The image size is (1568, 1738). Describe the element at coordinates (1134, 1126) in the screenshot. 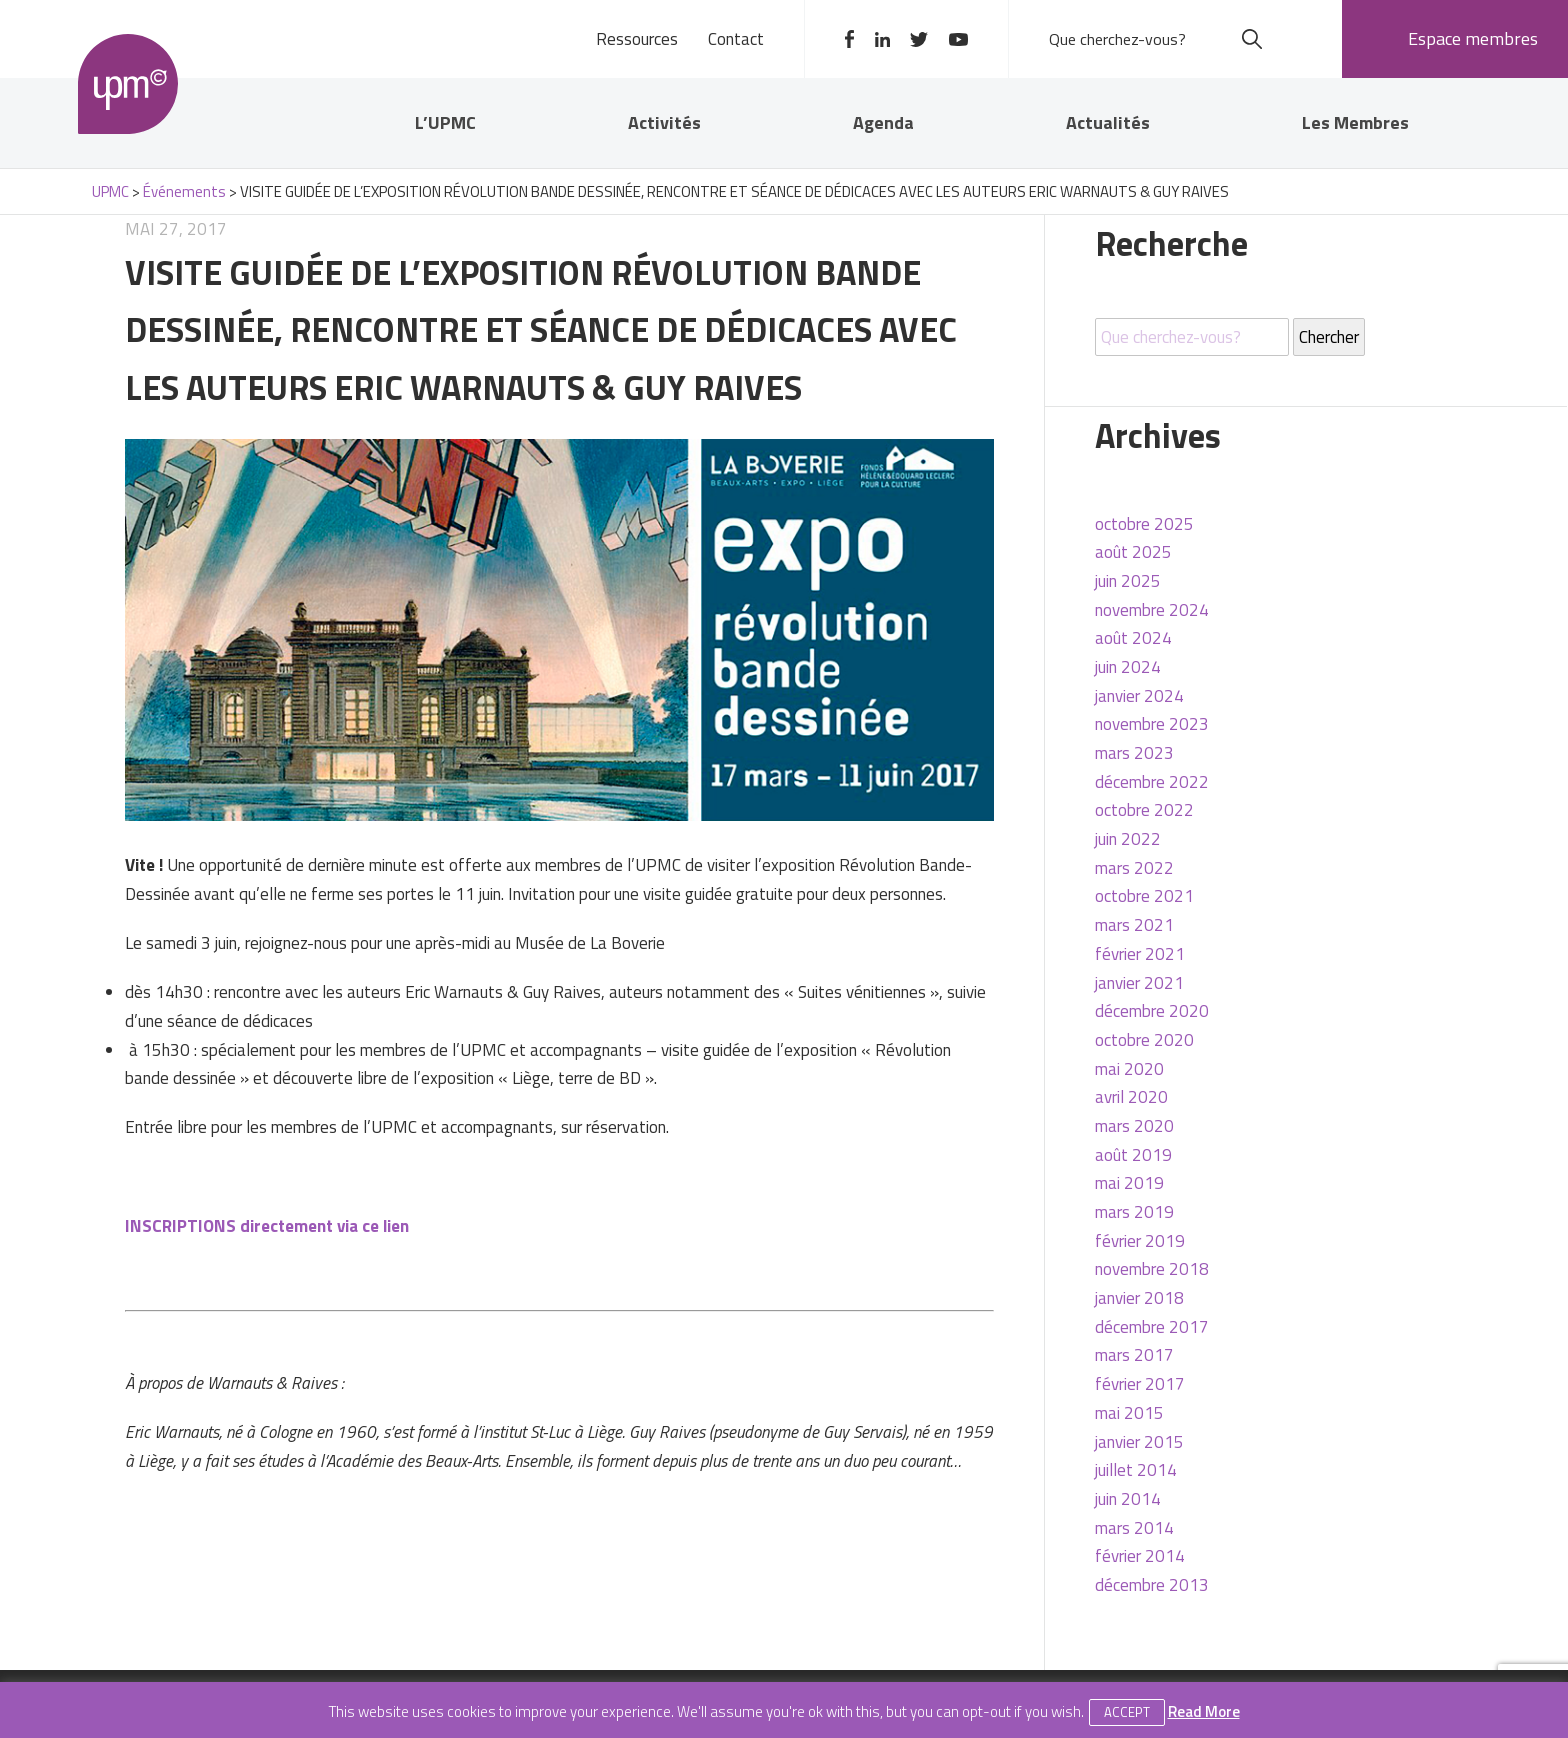

I see `mars 2020` at that location.